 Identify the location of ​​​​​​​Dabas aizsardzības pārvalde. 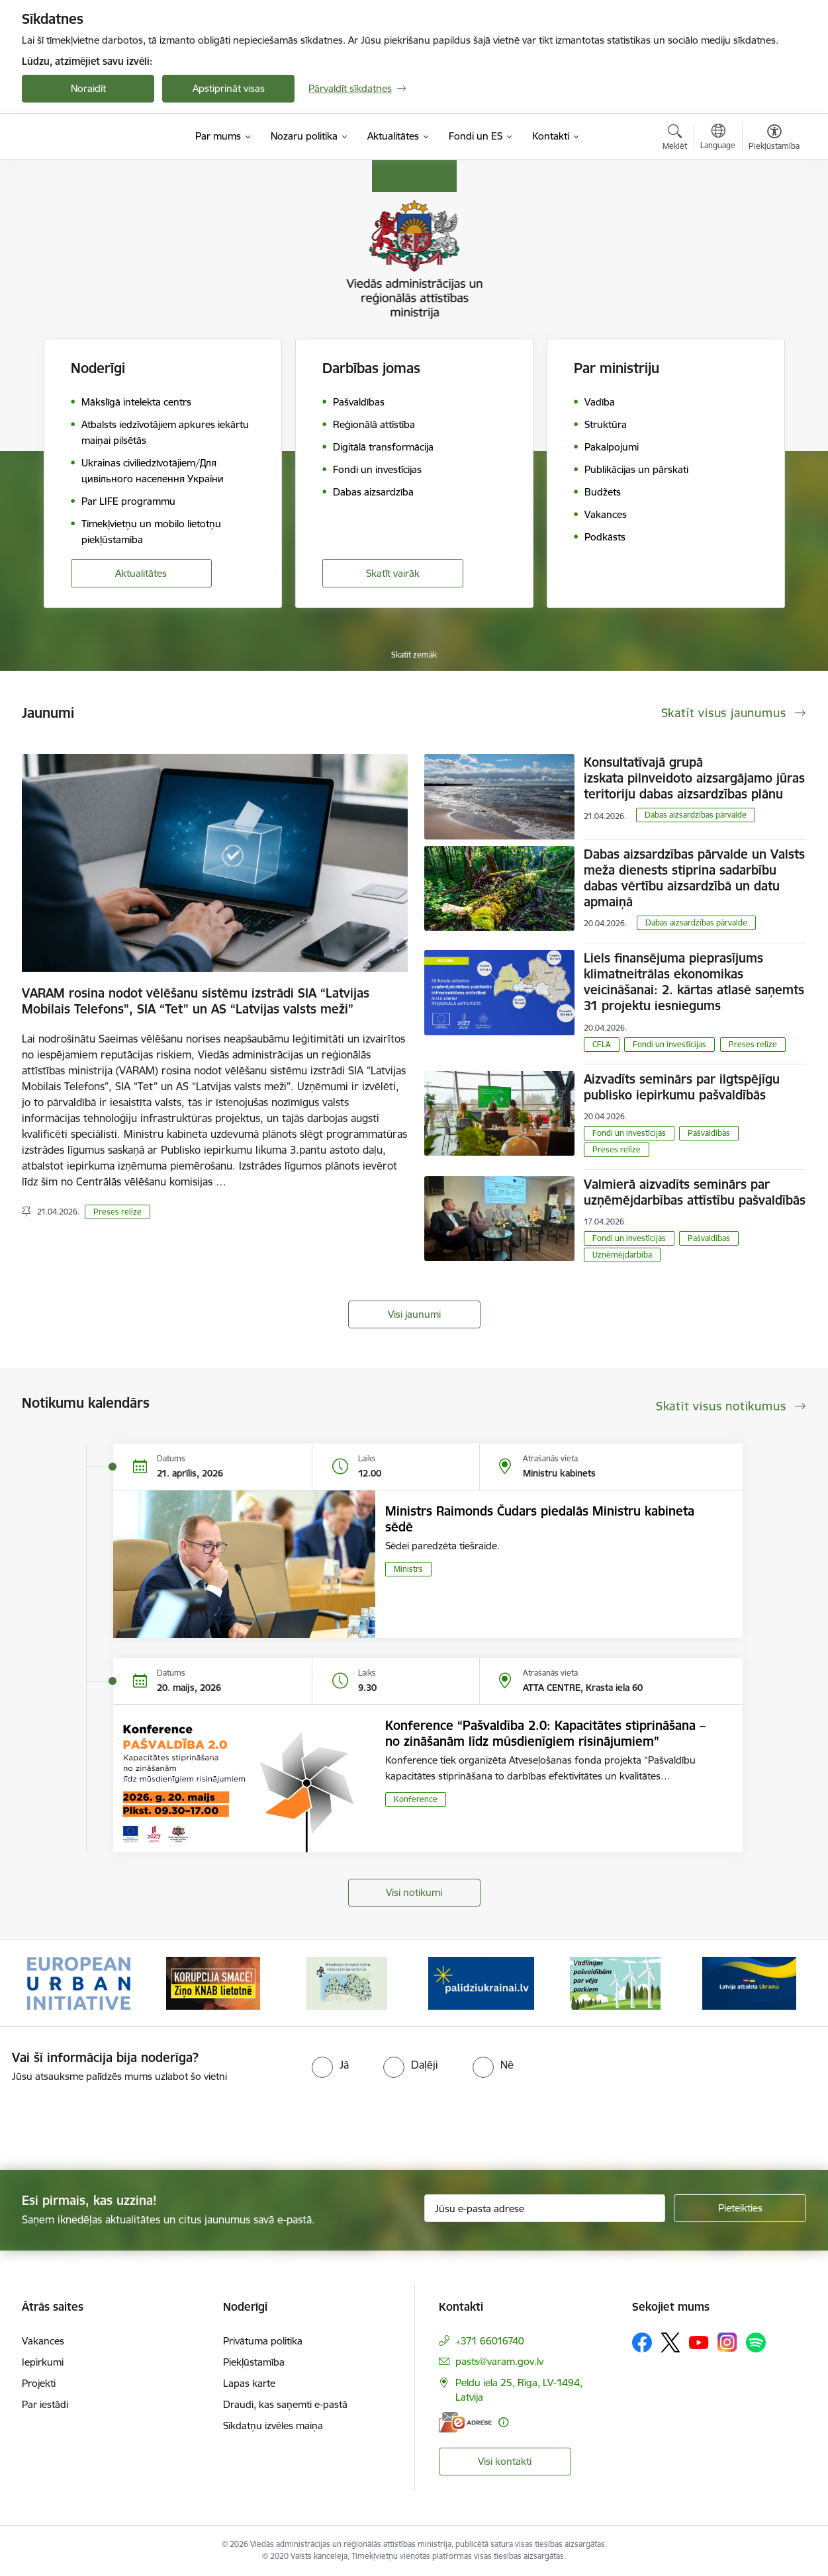
(696, 815).